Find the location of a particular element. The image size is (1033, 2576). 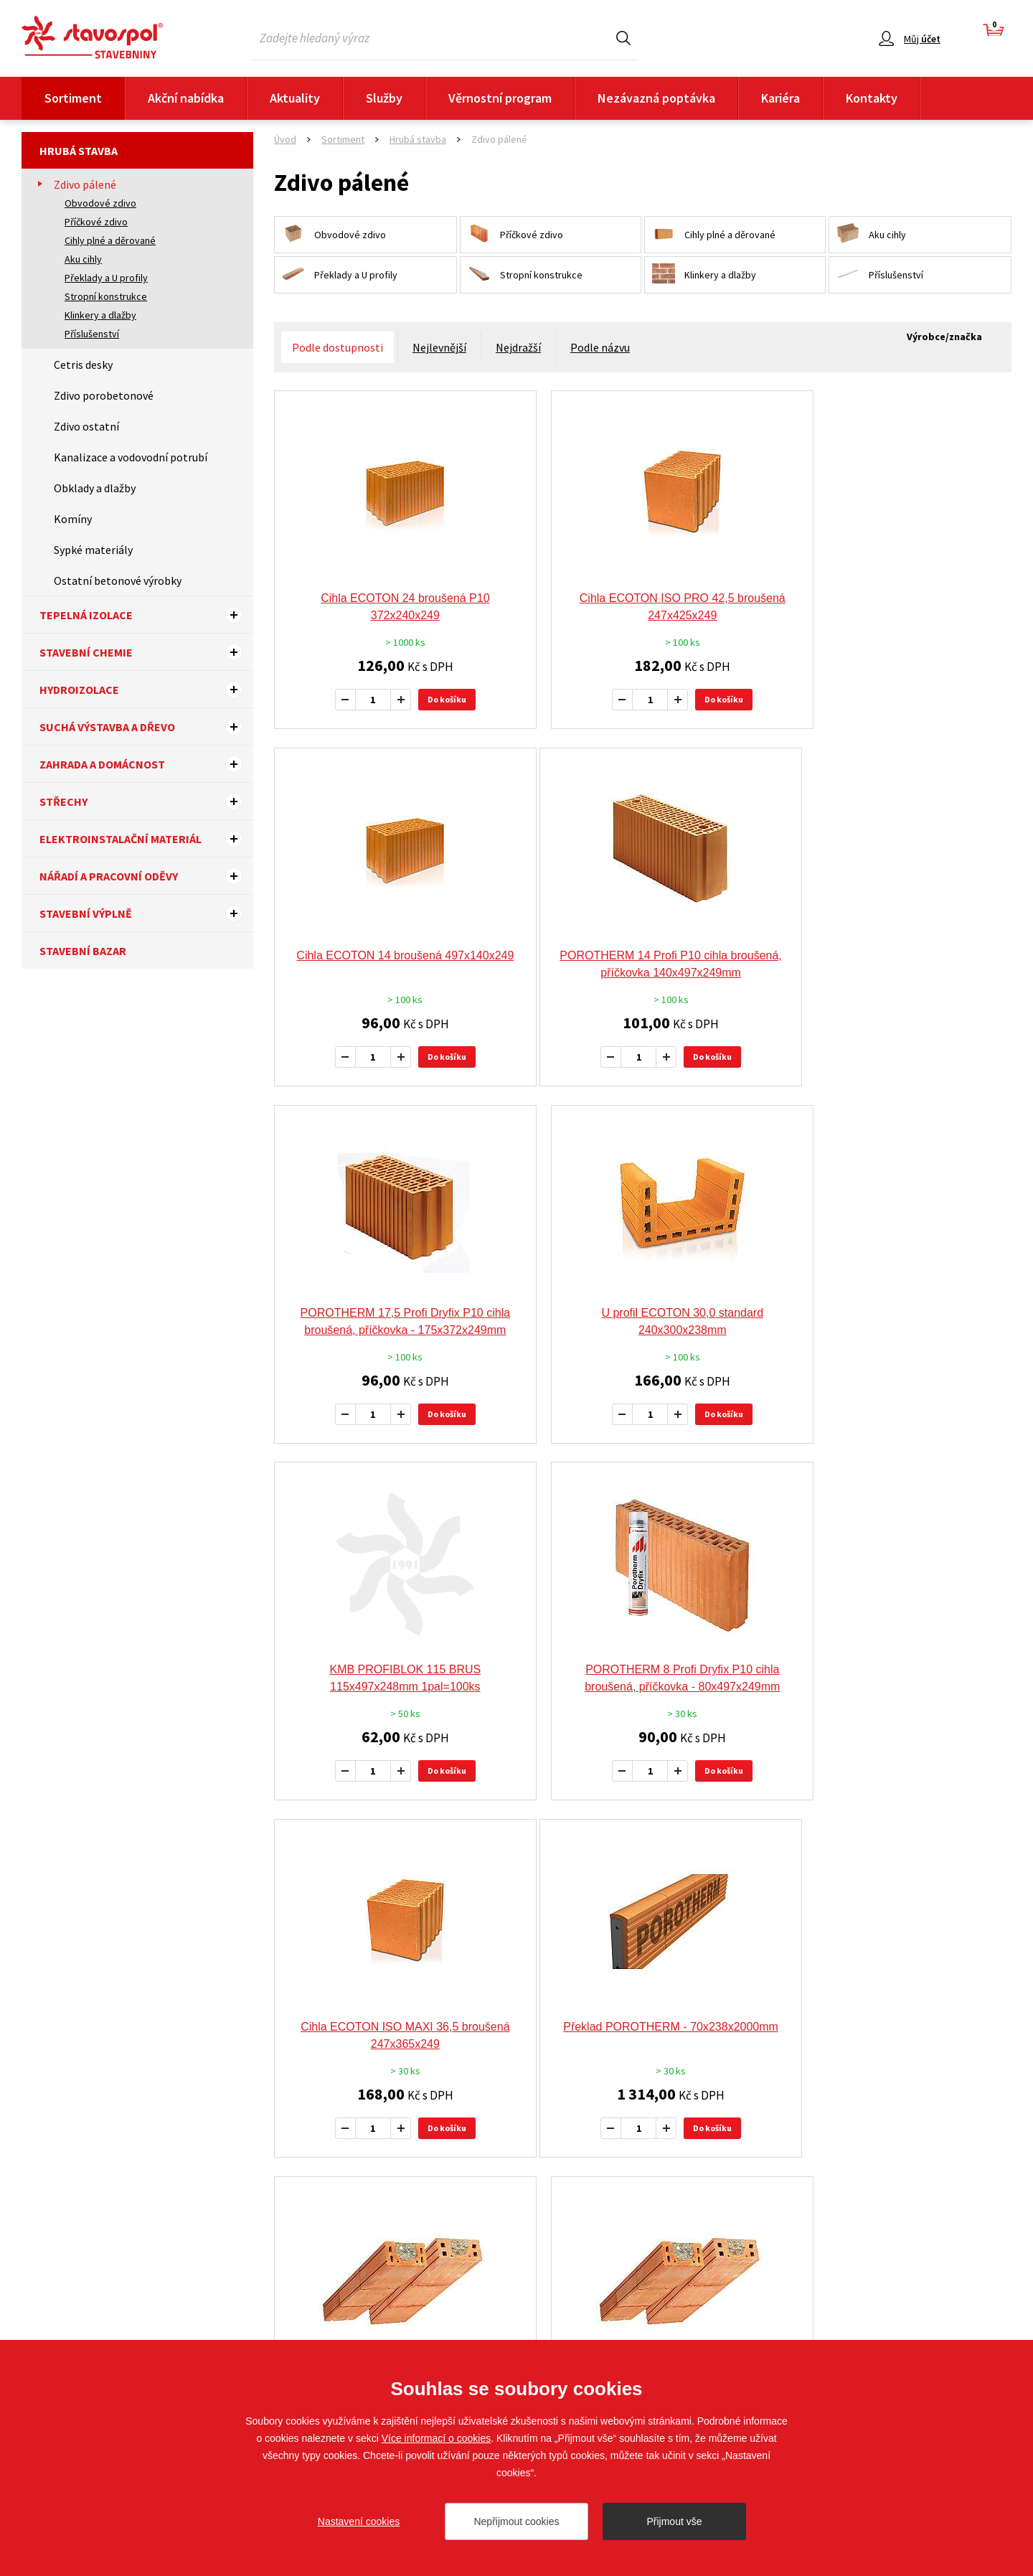

Tepelná izolace is located at coordinates (146, 615).